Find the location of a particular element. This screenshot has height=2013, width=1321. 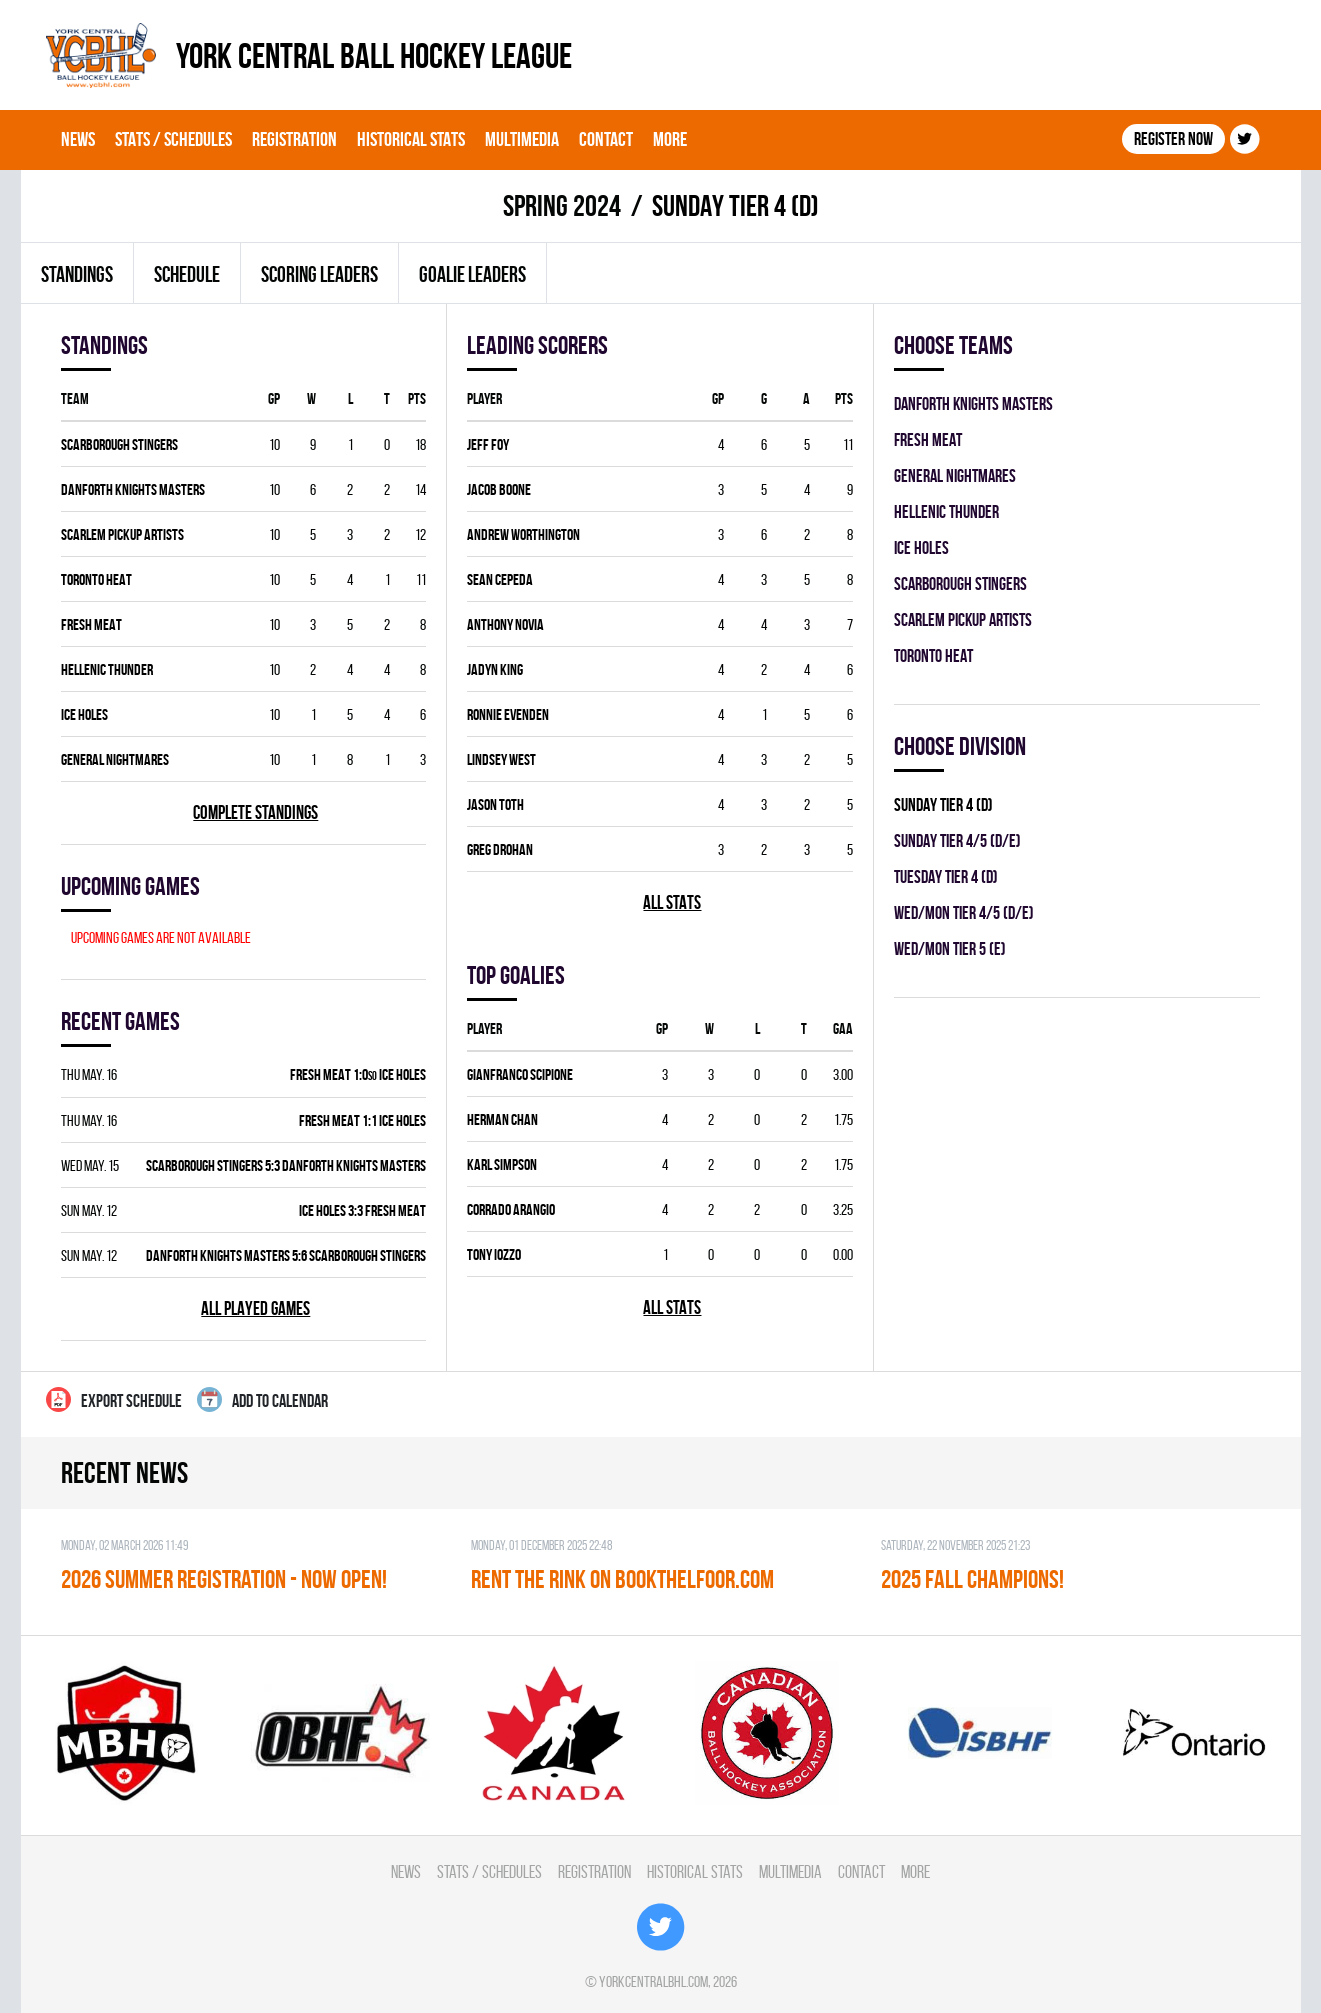

More is located at coordinates (670, 139).